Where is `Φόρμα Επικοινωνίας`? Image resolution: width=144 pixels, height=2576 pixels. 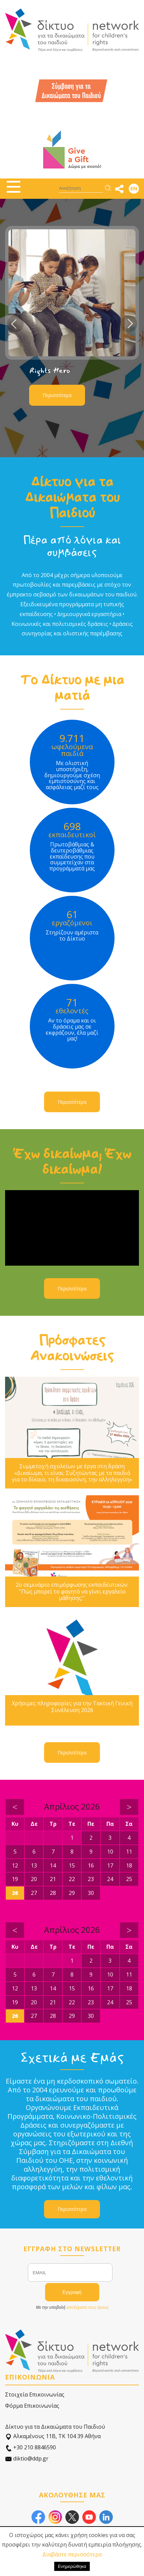 Φόρμα Επικοινωνίας is located at coordinates (32, 2405).